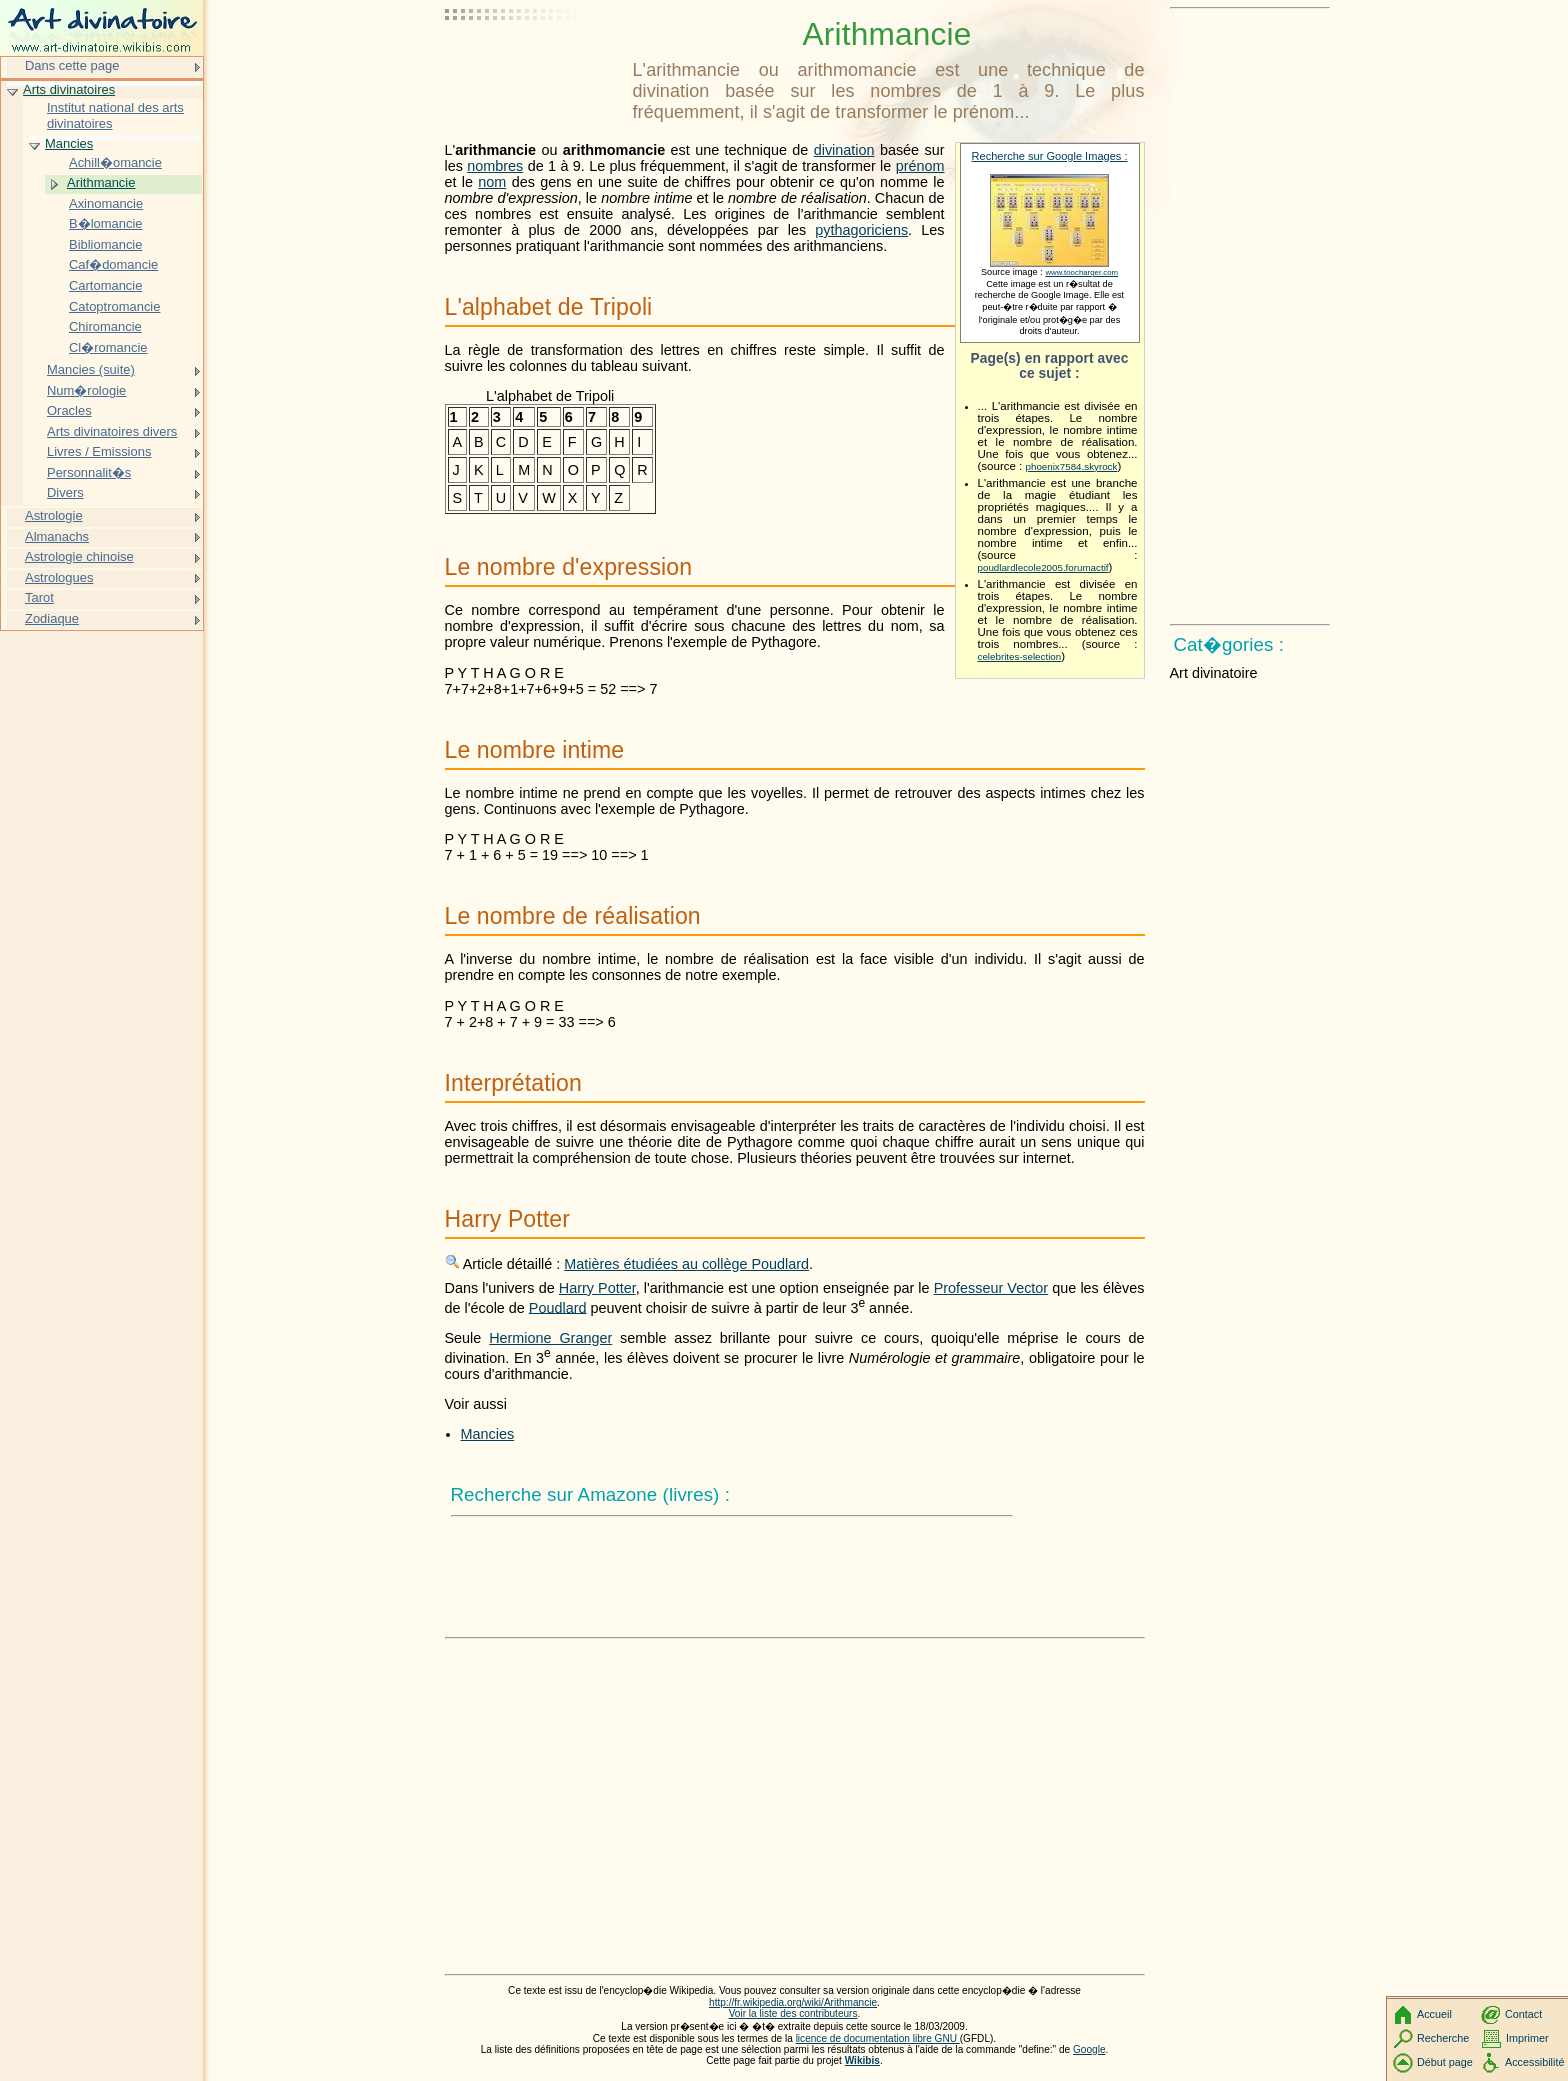 The height and width of the screenshot is (2081, 1568). I want to click on celebrites-selection, so click(1020, 656).